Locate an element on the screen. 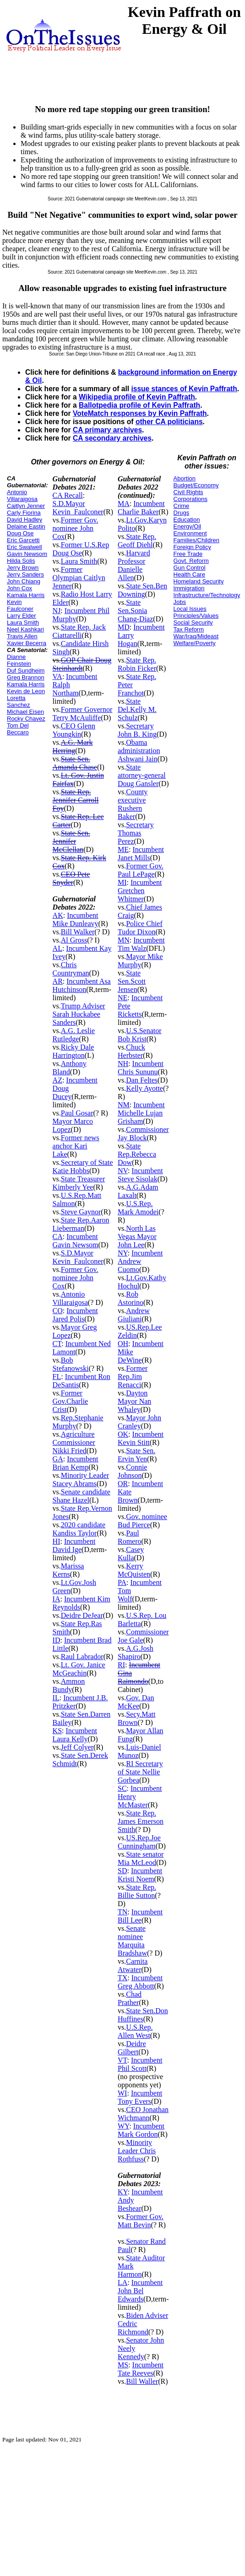 This screenshot has width=245, height=2576. OR is located at coordinates (123, 1483).